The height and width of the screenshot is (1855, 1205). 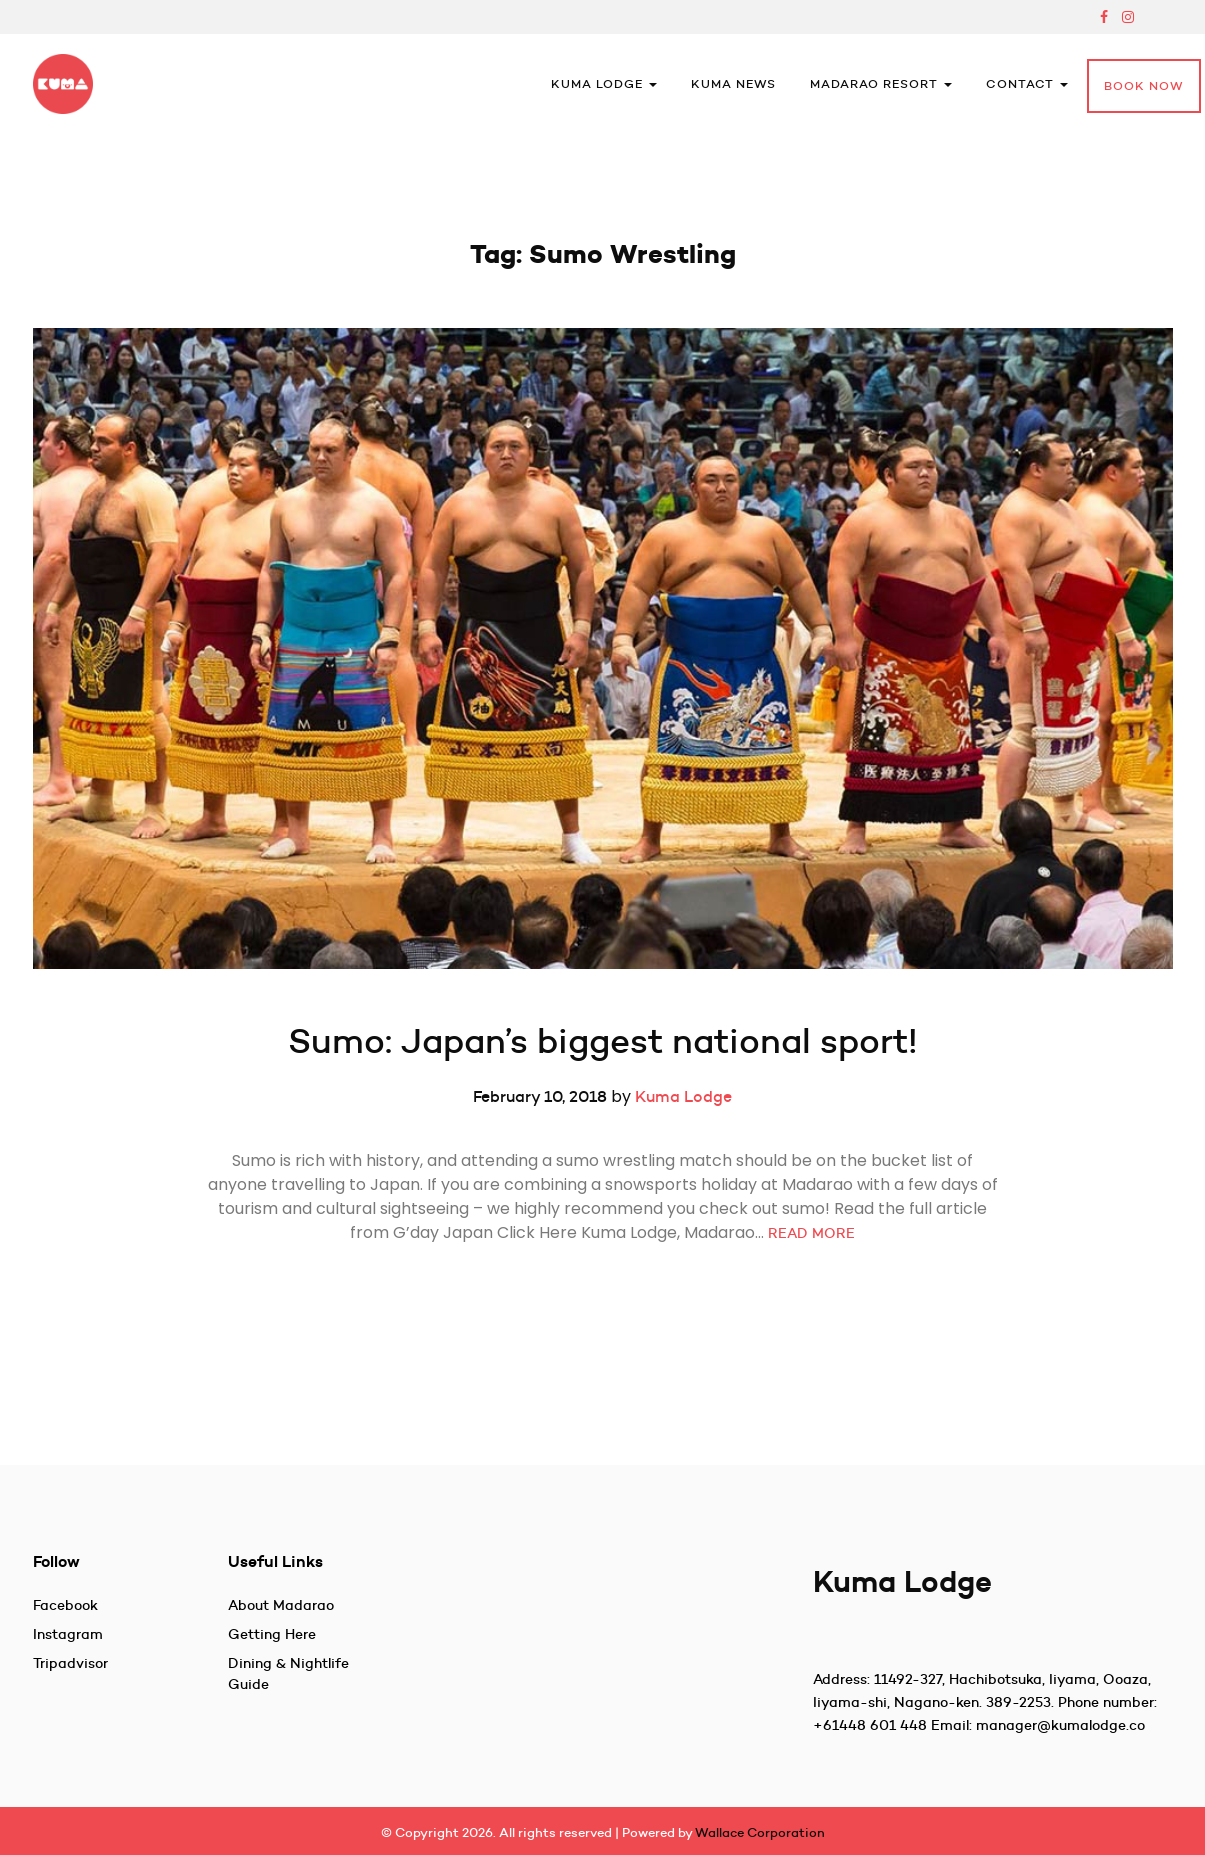 What do you see at coordinates (281, 1605) in the screenshot?
I see `About Madarao` at bounding box center [281, 1605].